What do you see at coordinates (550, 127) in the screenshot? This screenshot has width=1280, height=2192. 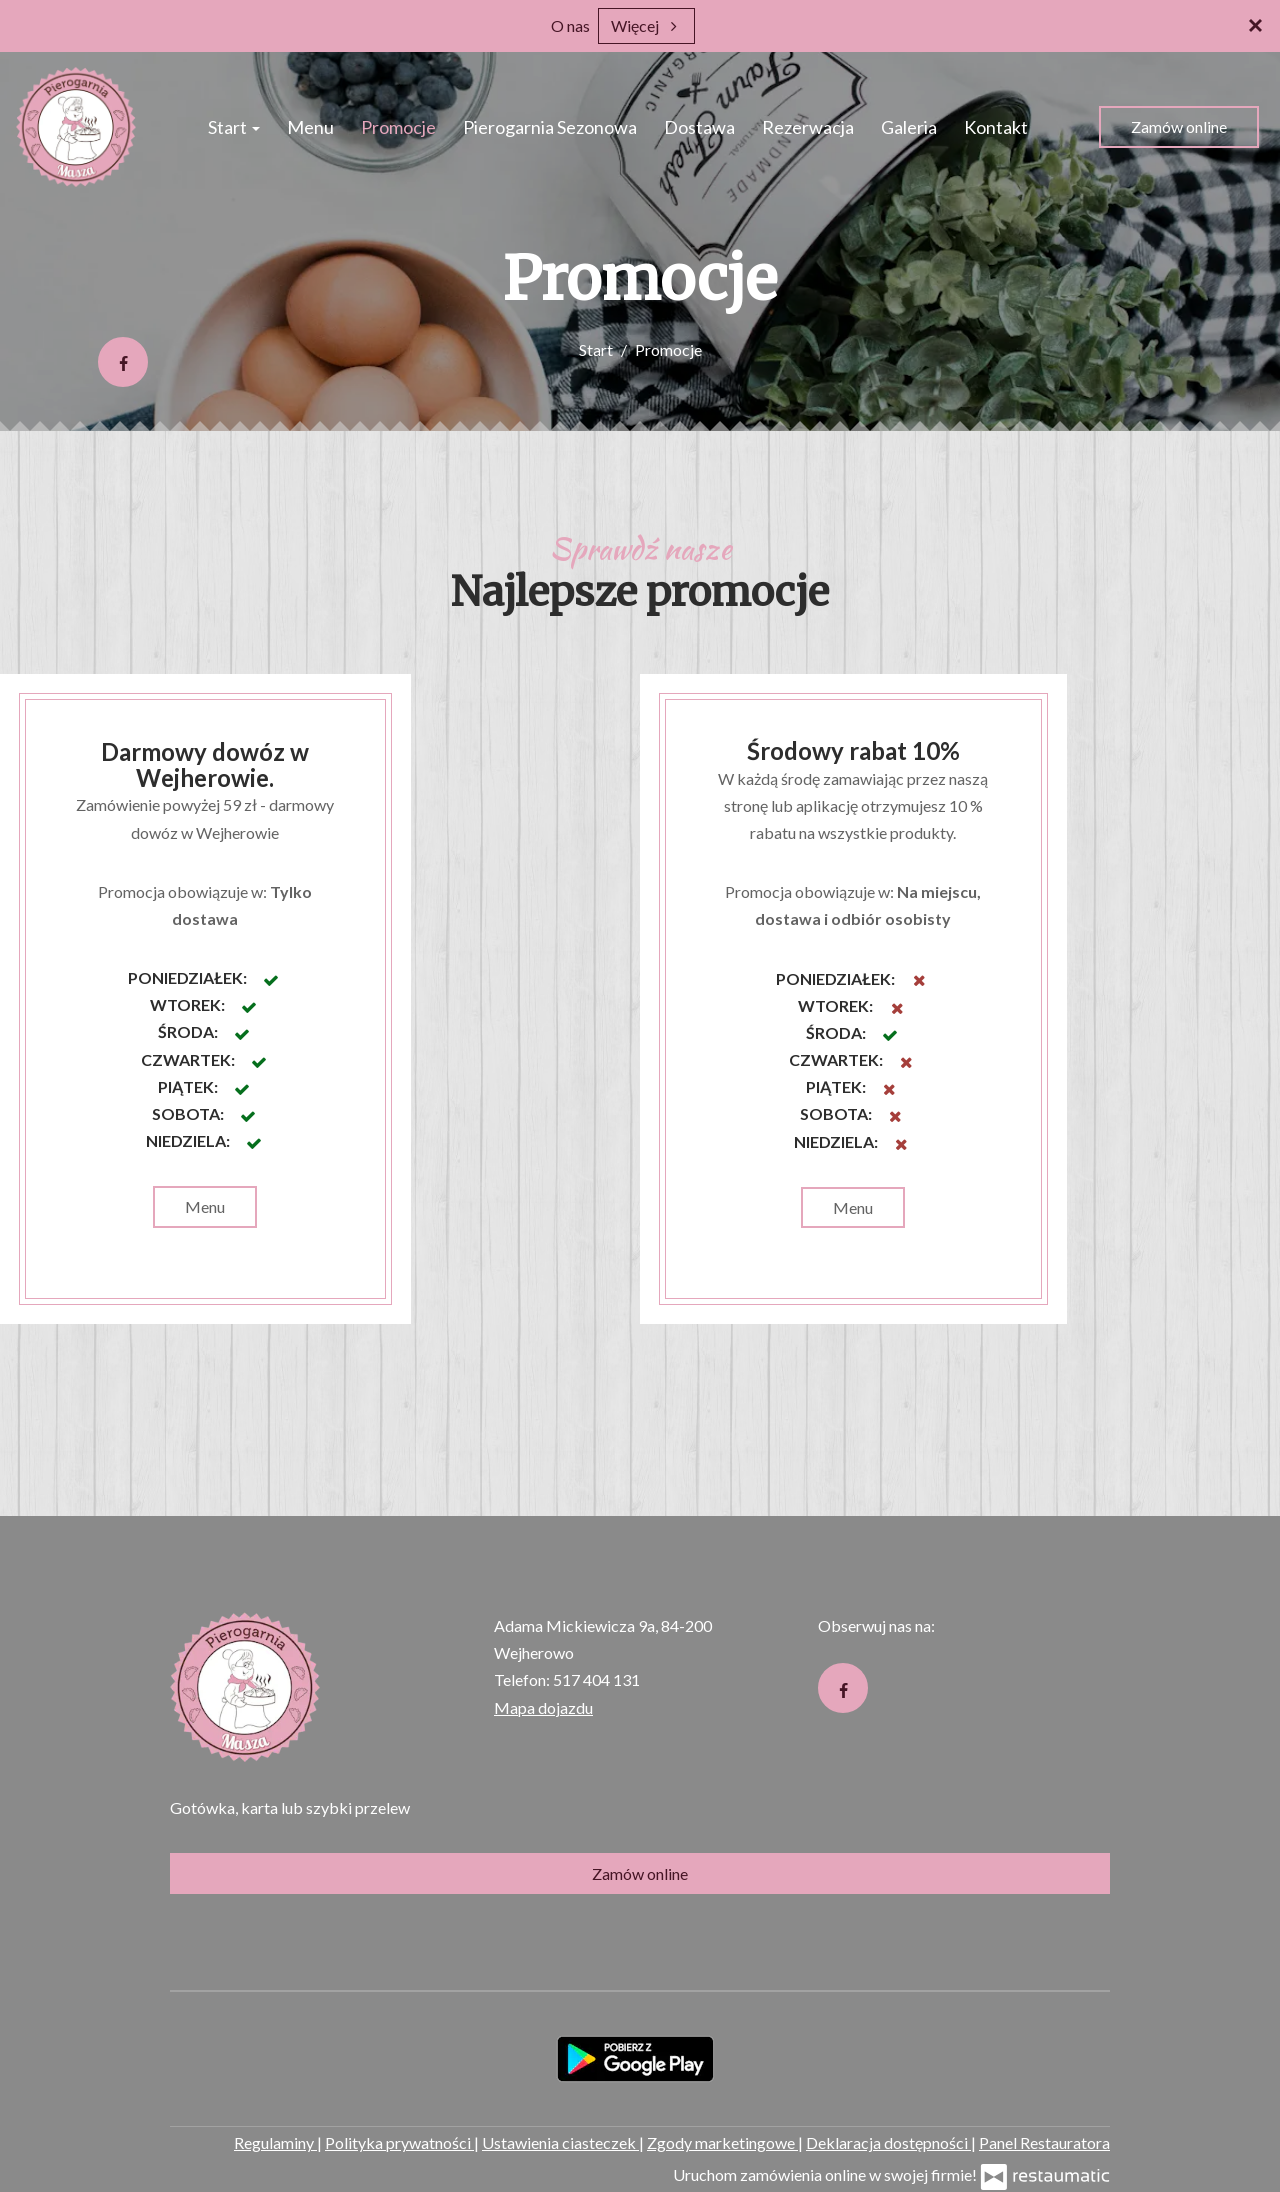 I see `Pierogarnia Sezonowa` at bounding box center [550, 127].